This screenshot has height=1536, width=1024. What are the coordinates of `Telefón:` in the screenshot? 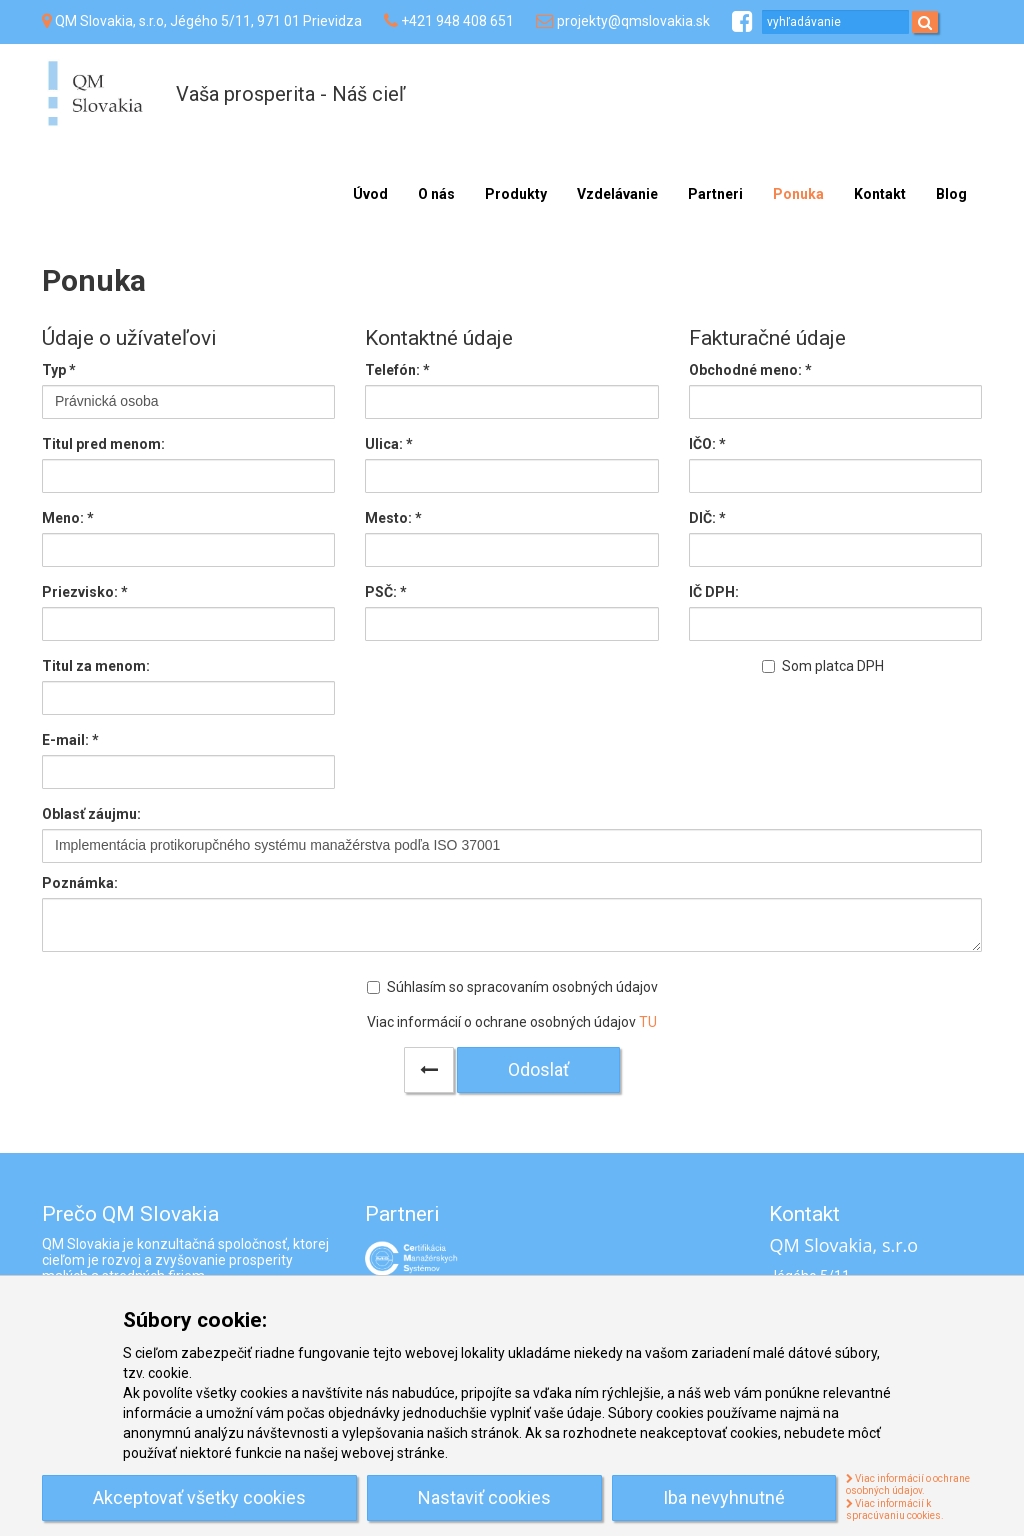 It's located at (397, 370).